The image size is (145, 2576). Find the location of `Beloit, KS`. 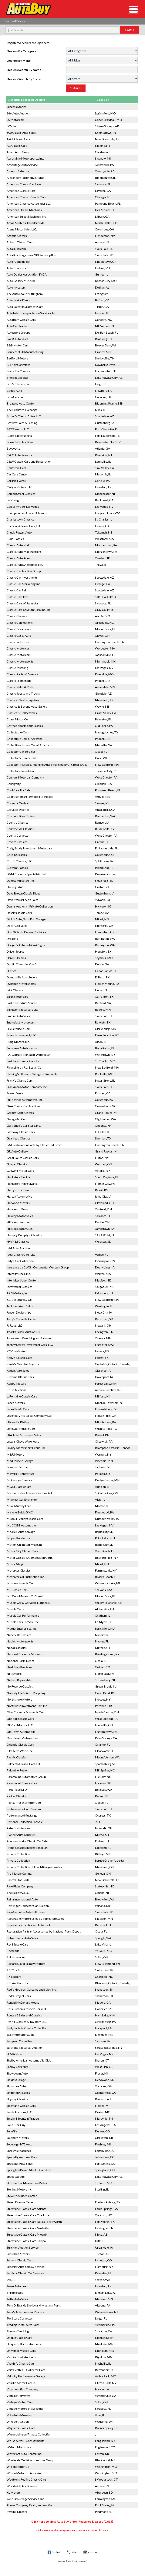

Beloit, KS is located at coordinates (101, 1190).